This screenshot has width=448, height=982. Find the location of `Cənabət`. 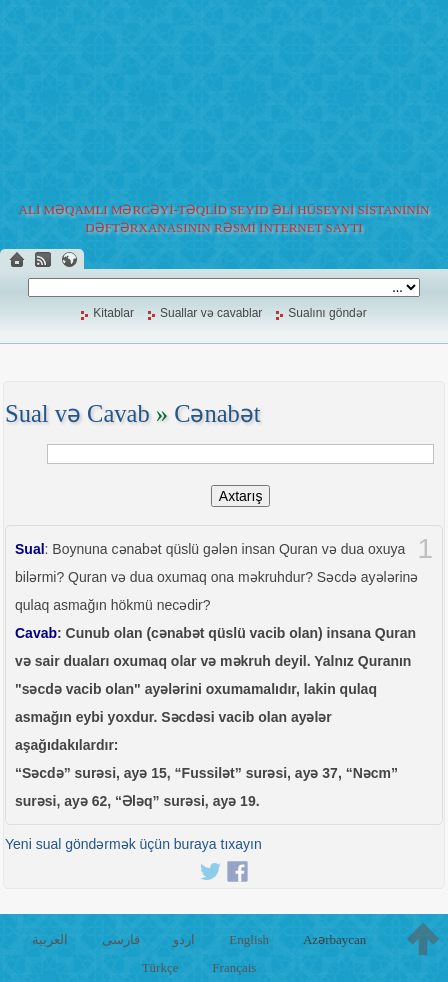

Cənabət is located at coordinates (217, 413).